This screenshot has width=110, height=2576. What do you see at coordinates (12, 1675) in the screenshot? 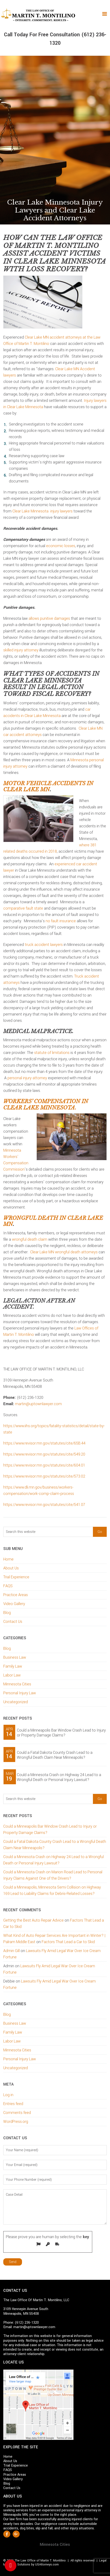
I see `Labor Law` at bounding box center [12, 1675].